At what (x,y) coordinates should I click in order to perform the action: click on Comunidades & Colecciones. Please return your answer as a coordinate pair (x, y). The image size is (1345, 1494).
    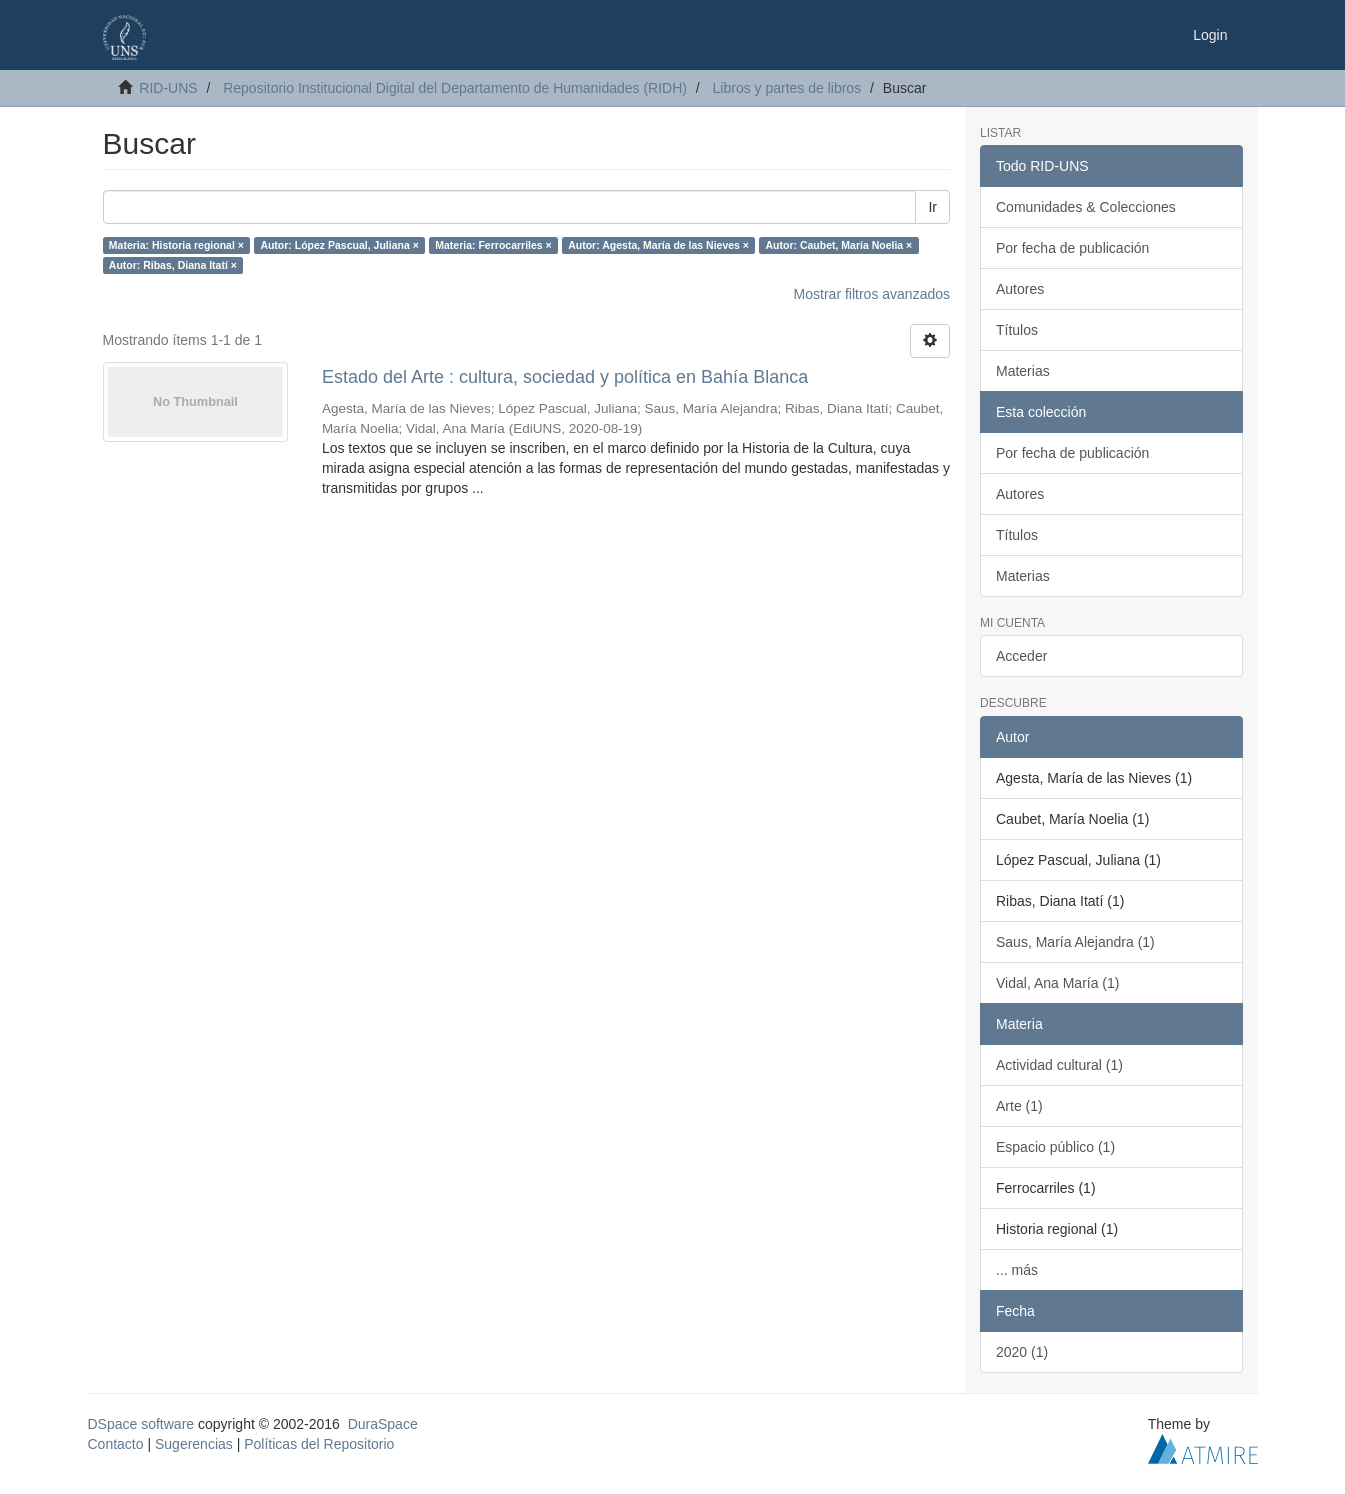
    Looking at the image, I should click on (1086, 207).